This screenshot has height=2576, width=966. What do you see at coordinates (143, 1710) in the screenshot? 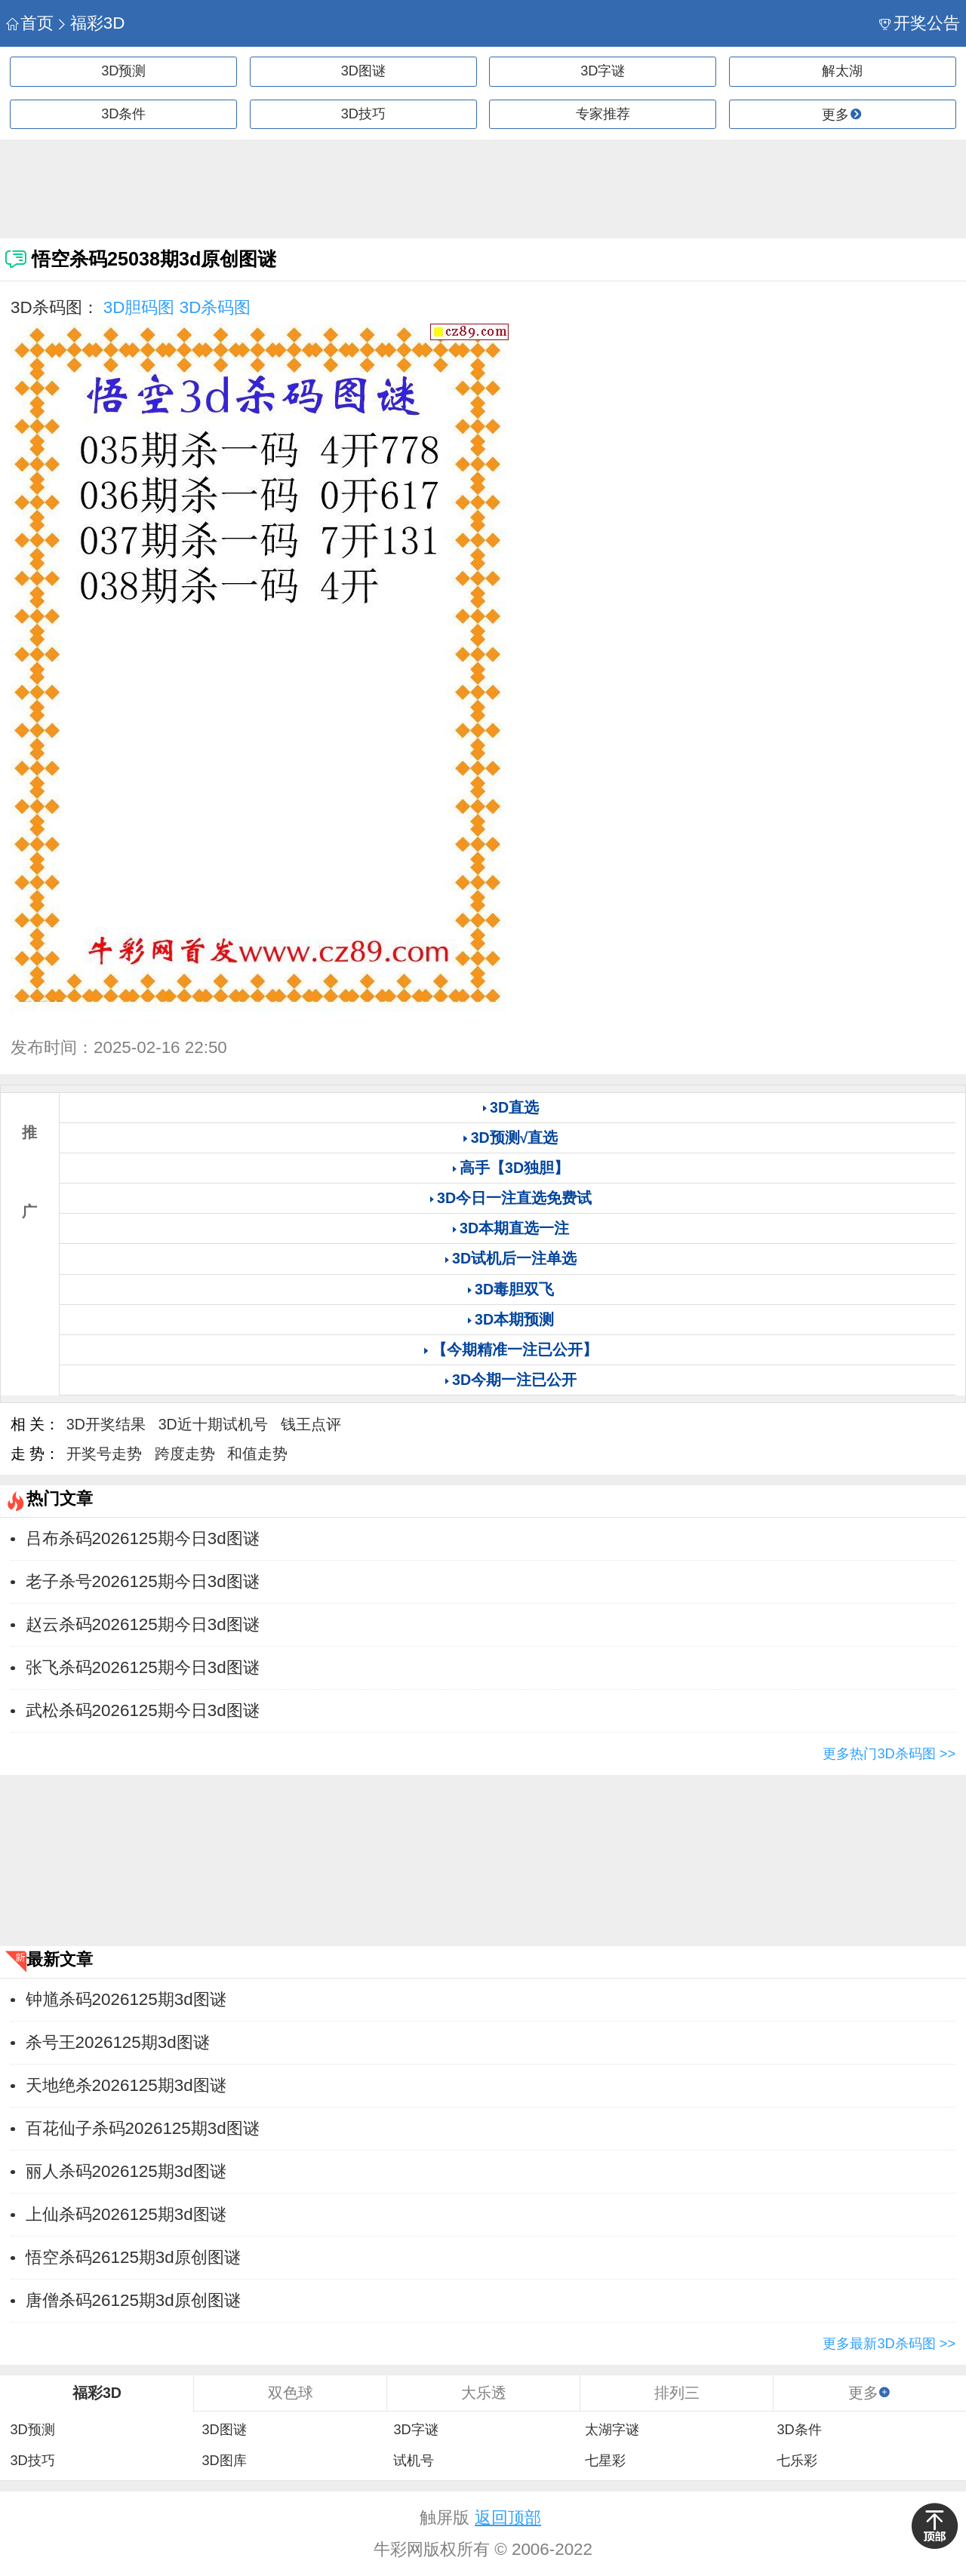
I see `武松杀码2026125期今日3d图谜` at bounding box center [143, 1710].